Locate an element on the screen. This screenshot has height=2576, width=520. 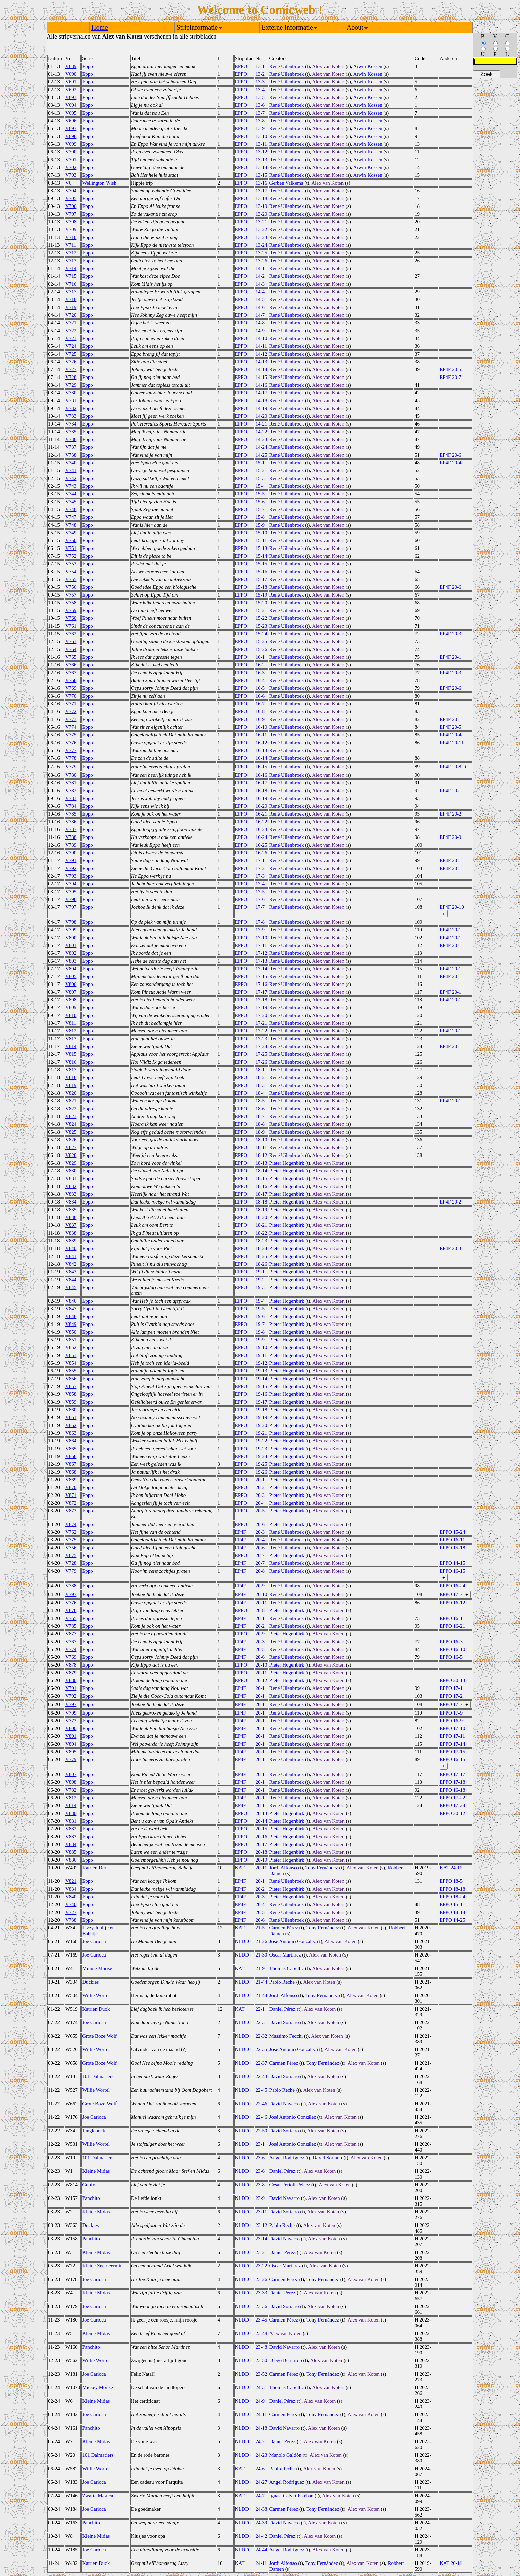
V862 is located at coordinates (70, 1425).